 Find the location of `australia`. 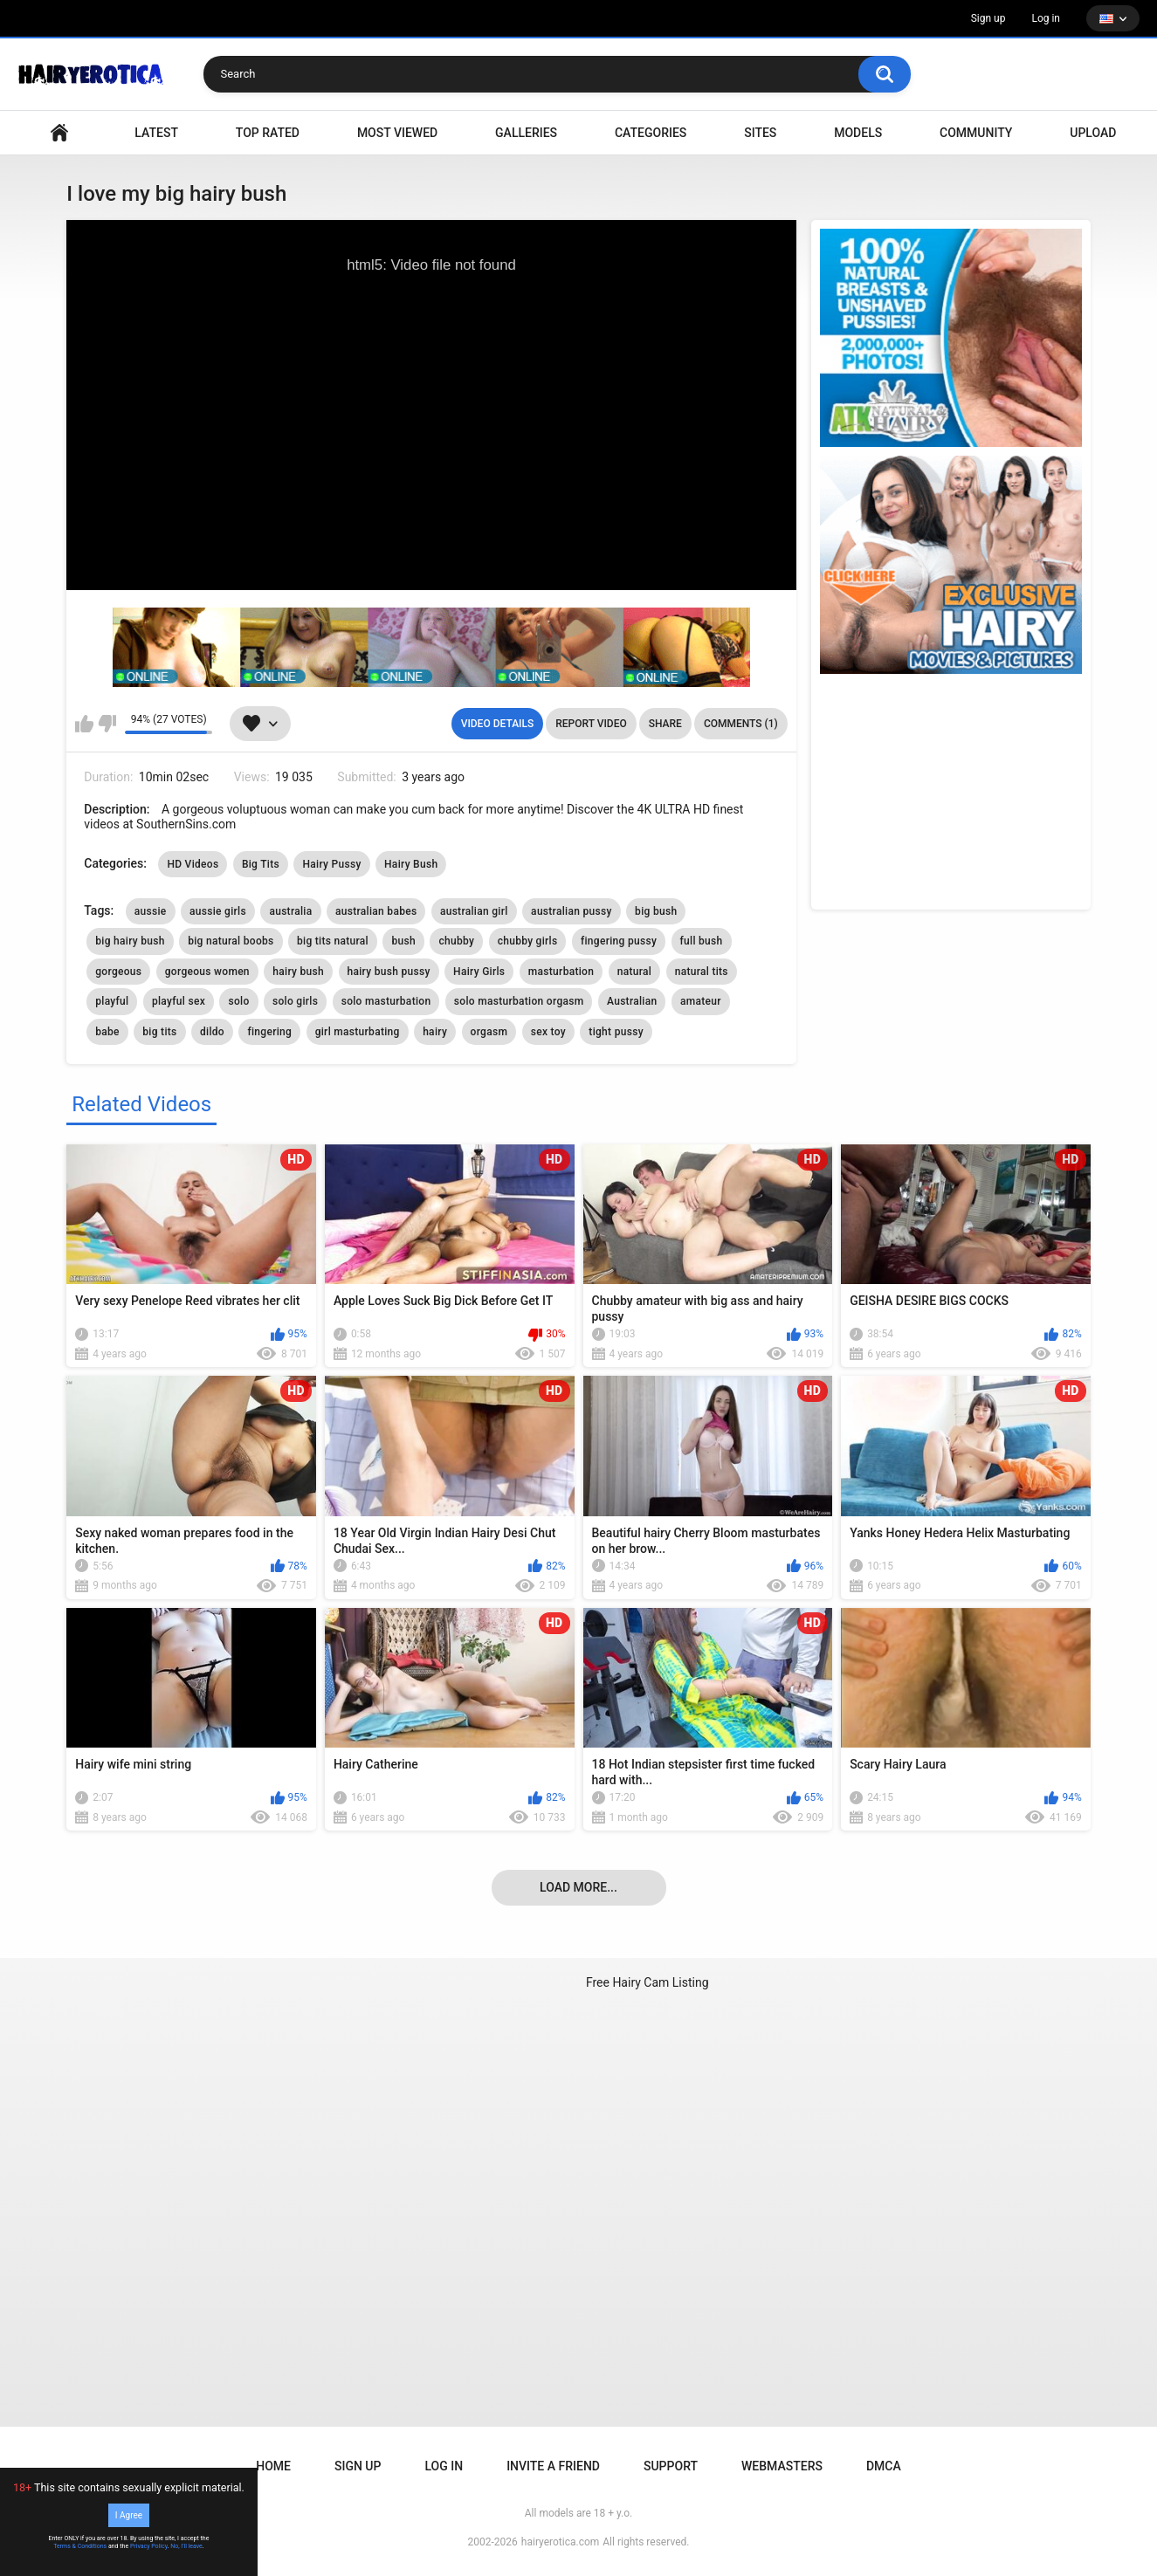

australia is located at coordinates (290, 911).